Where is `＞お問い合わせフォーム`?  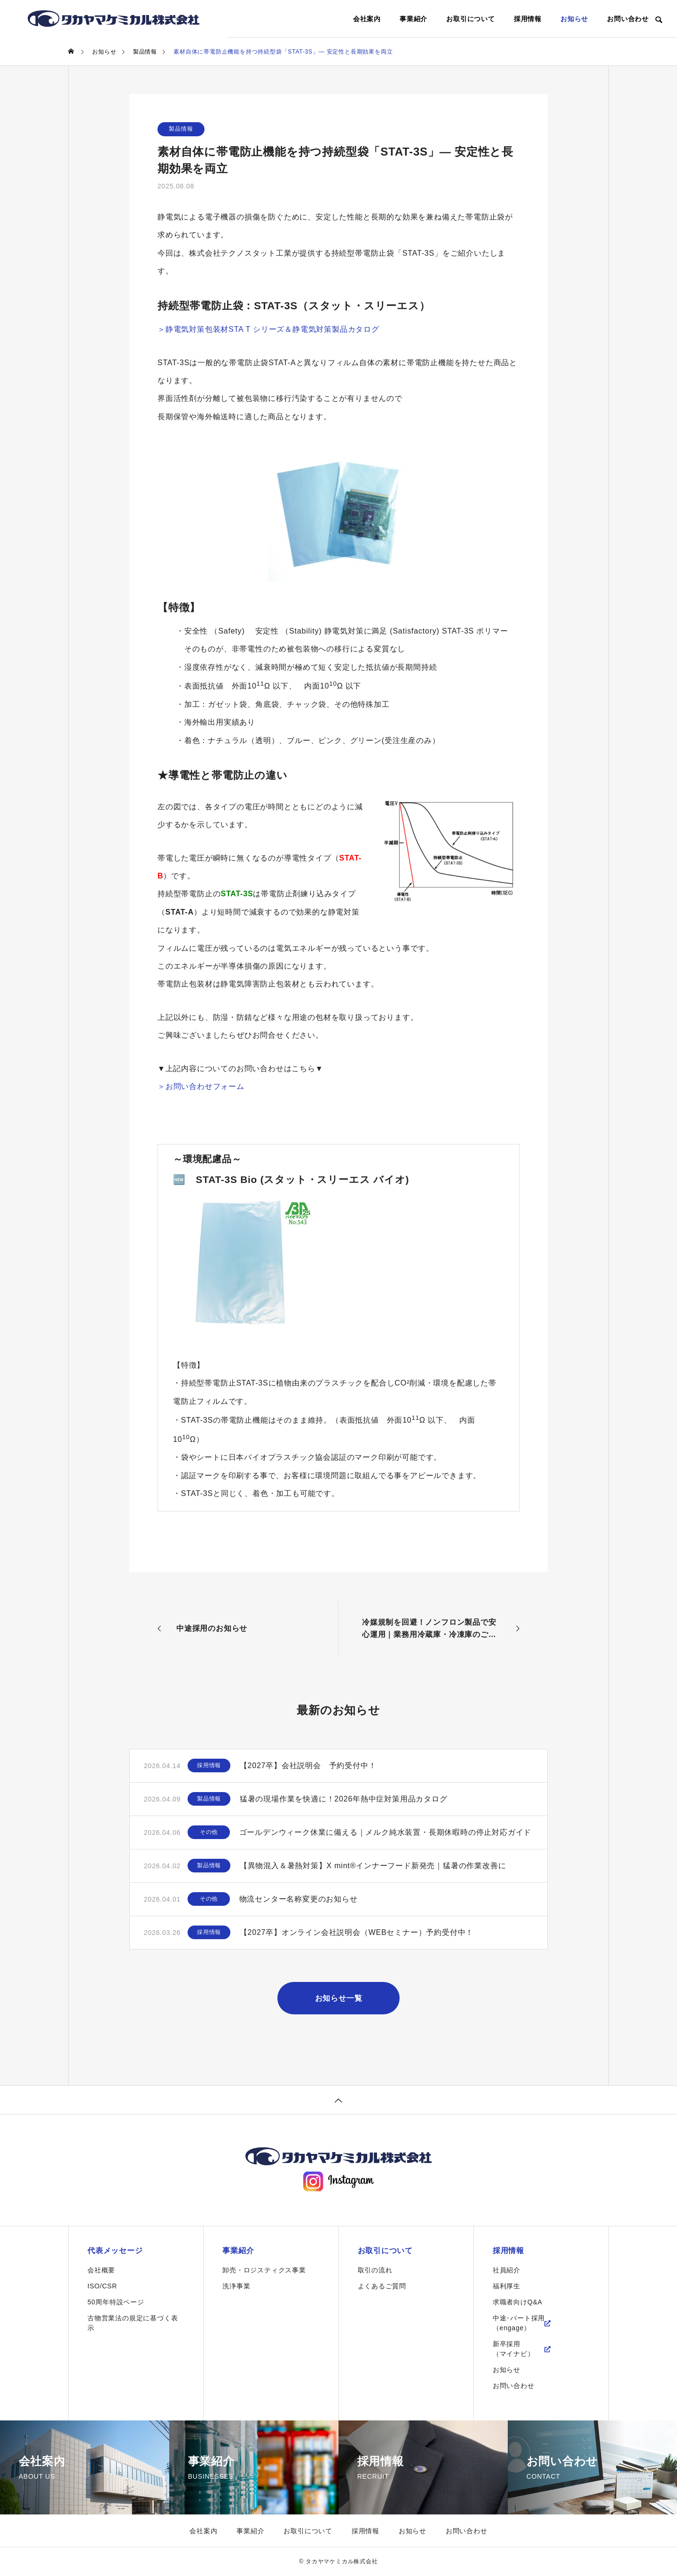
＞お問い合わせフォーム is located at coordinates (200, 1086).